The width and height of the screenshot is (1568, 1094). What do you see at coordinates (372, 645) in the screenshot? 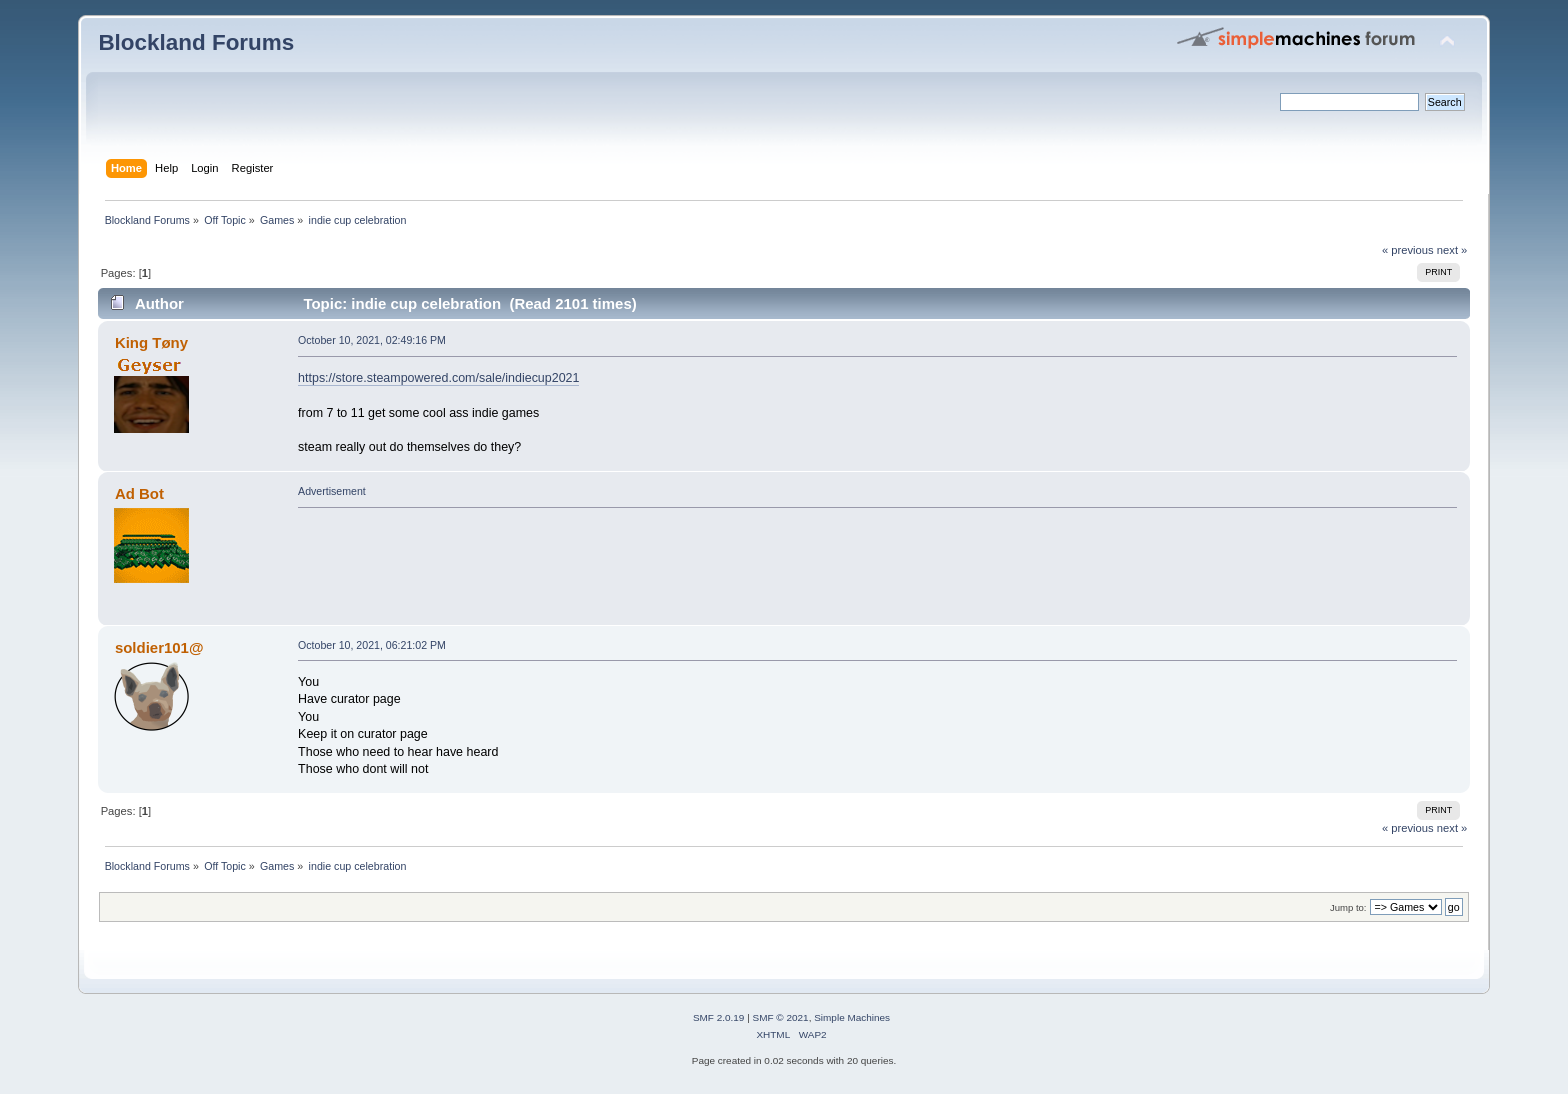
I see `October 10, 2021, 06:21:02 PM` at bounding box center [372, 645].